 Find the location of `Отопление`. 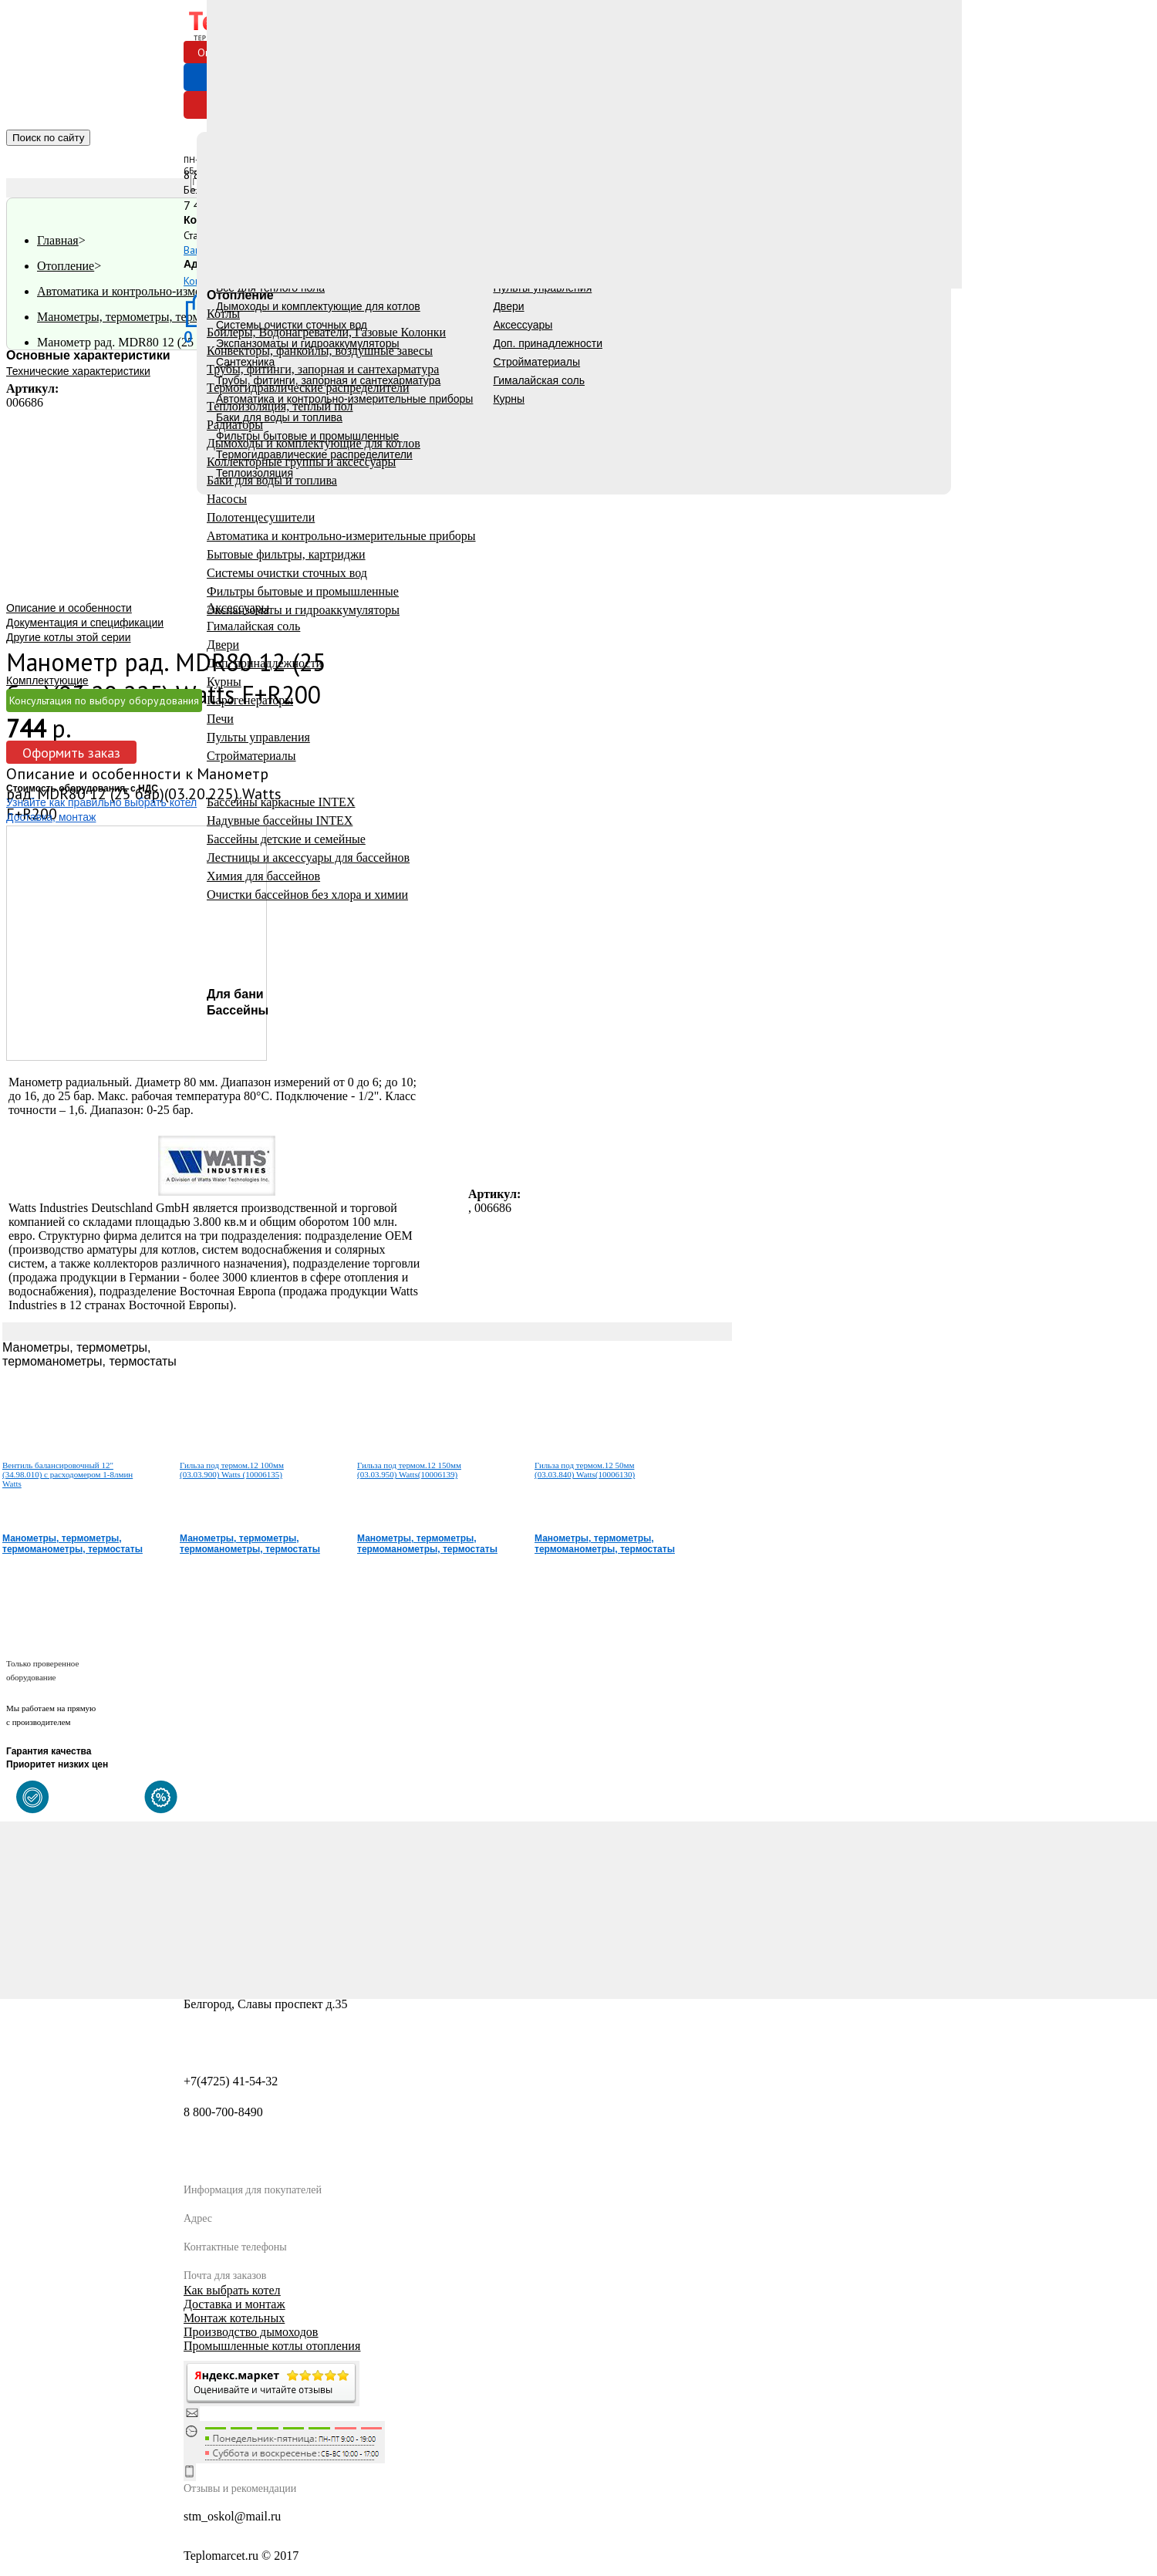

Отопление is located at coordinates (65, 265).